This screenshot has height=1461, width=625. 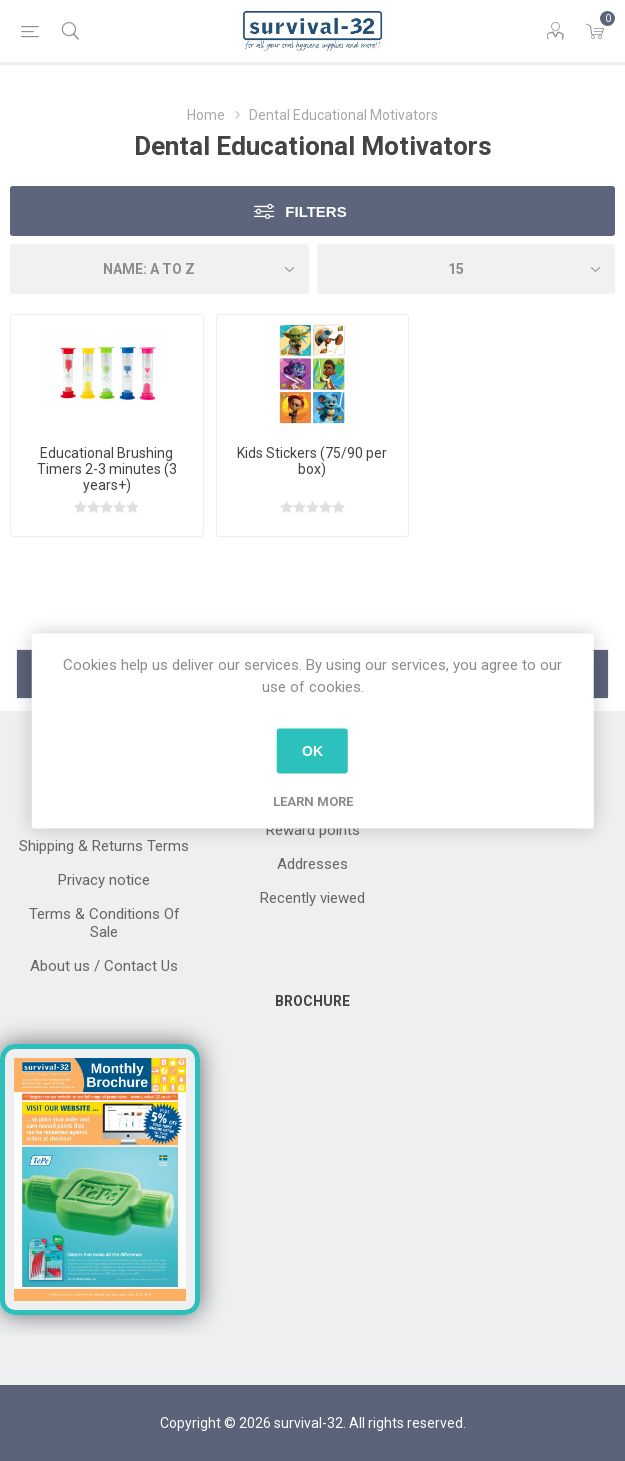 I want to click on Privacy notice, so click(x=104, y=880).